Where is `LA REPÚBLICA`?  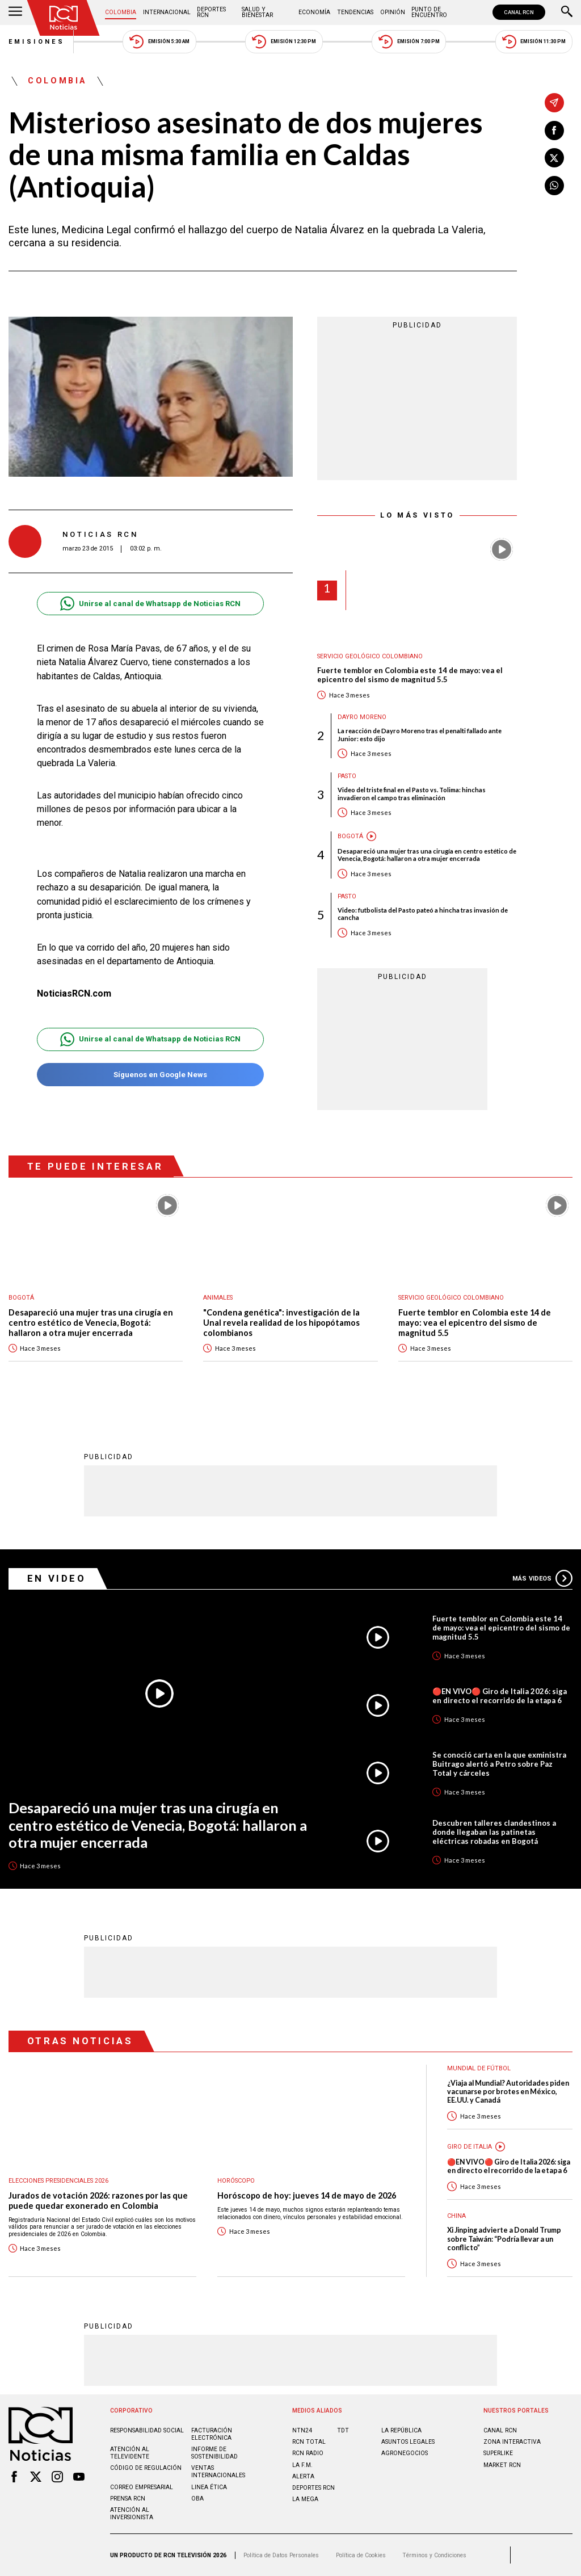
LA REPÚBLICA is located at coordinates (401, 2430).